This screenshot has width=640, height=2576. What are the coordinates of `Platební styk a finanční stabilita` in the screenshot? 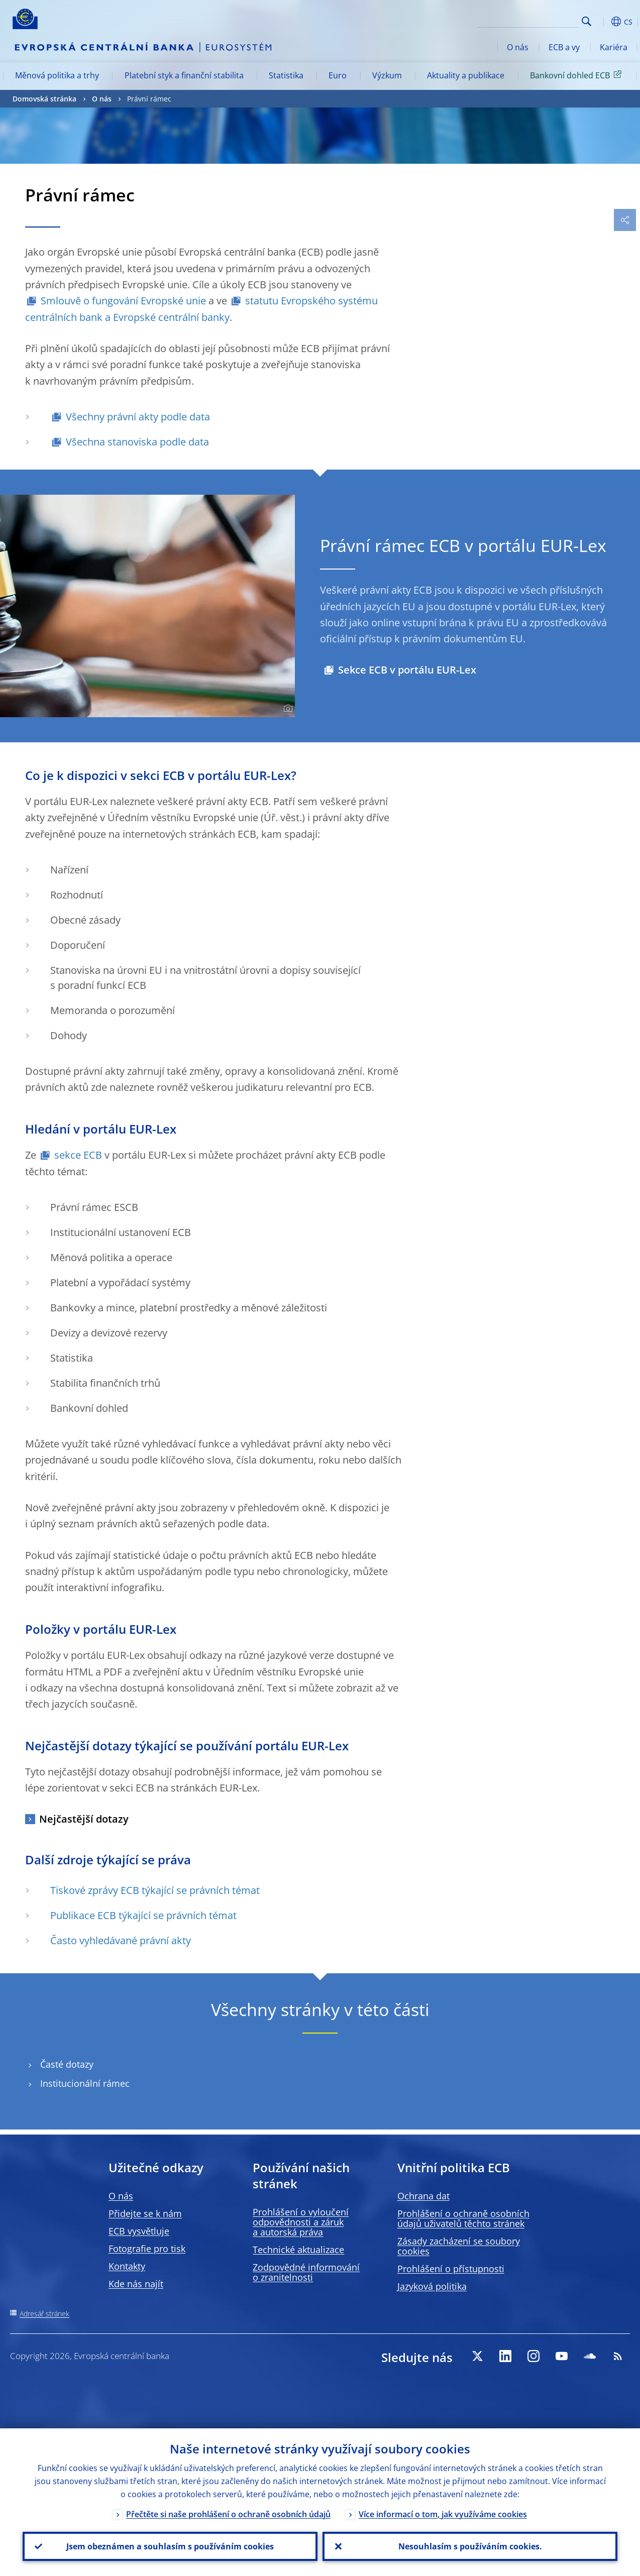 It's located at (184, 75).